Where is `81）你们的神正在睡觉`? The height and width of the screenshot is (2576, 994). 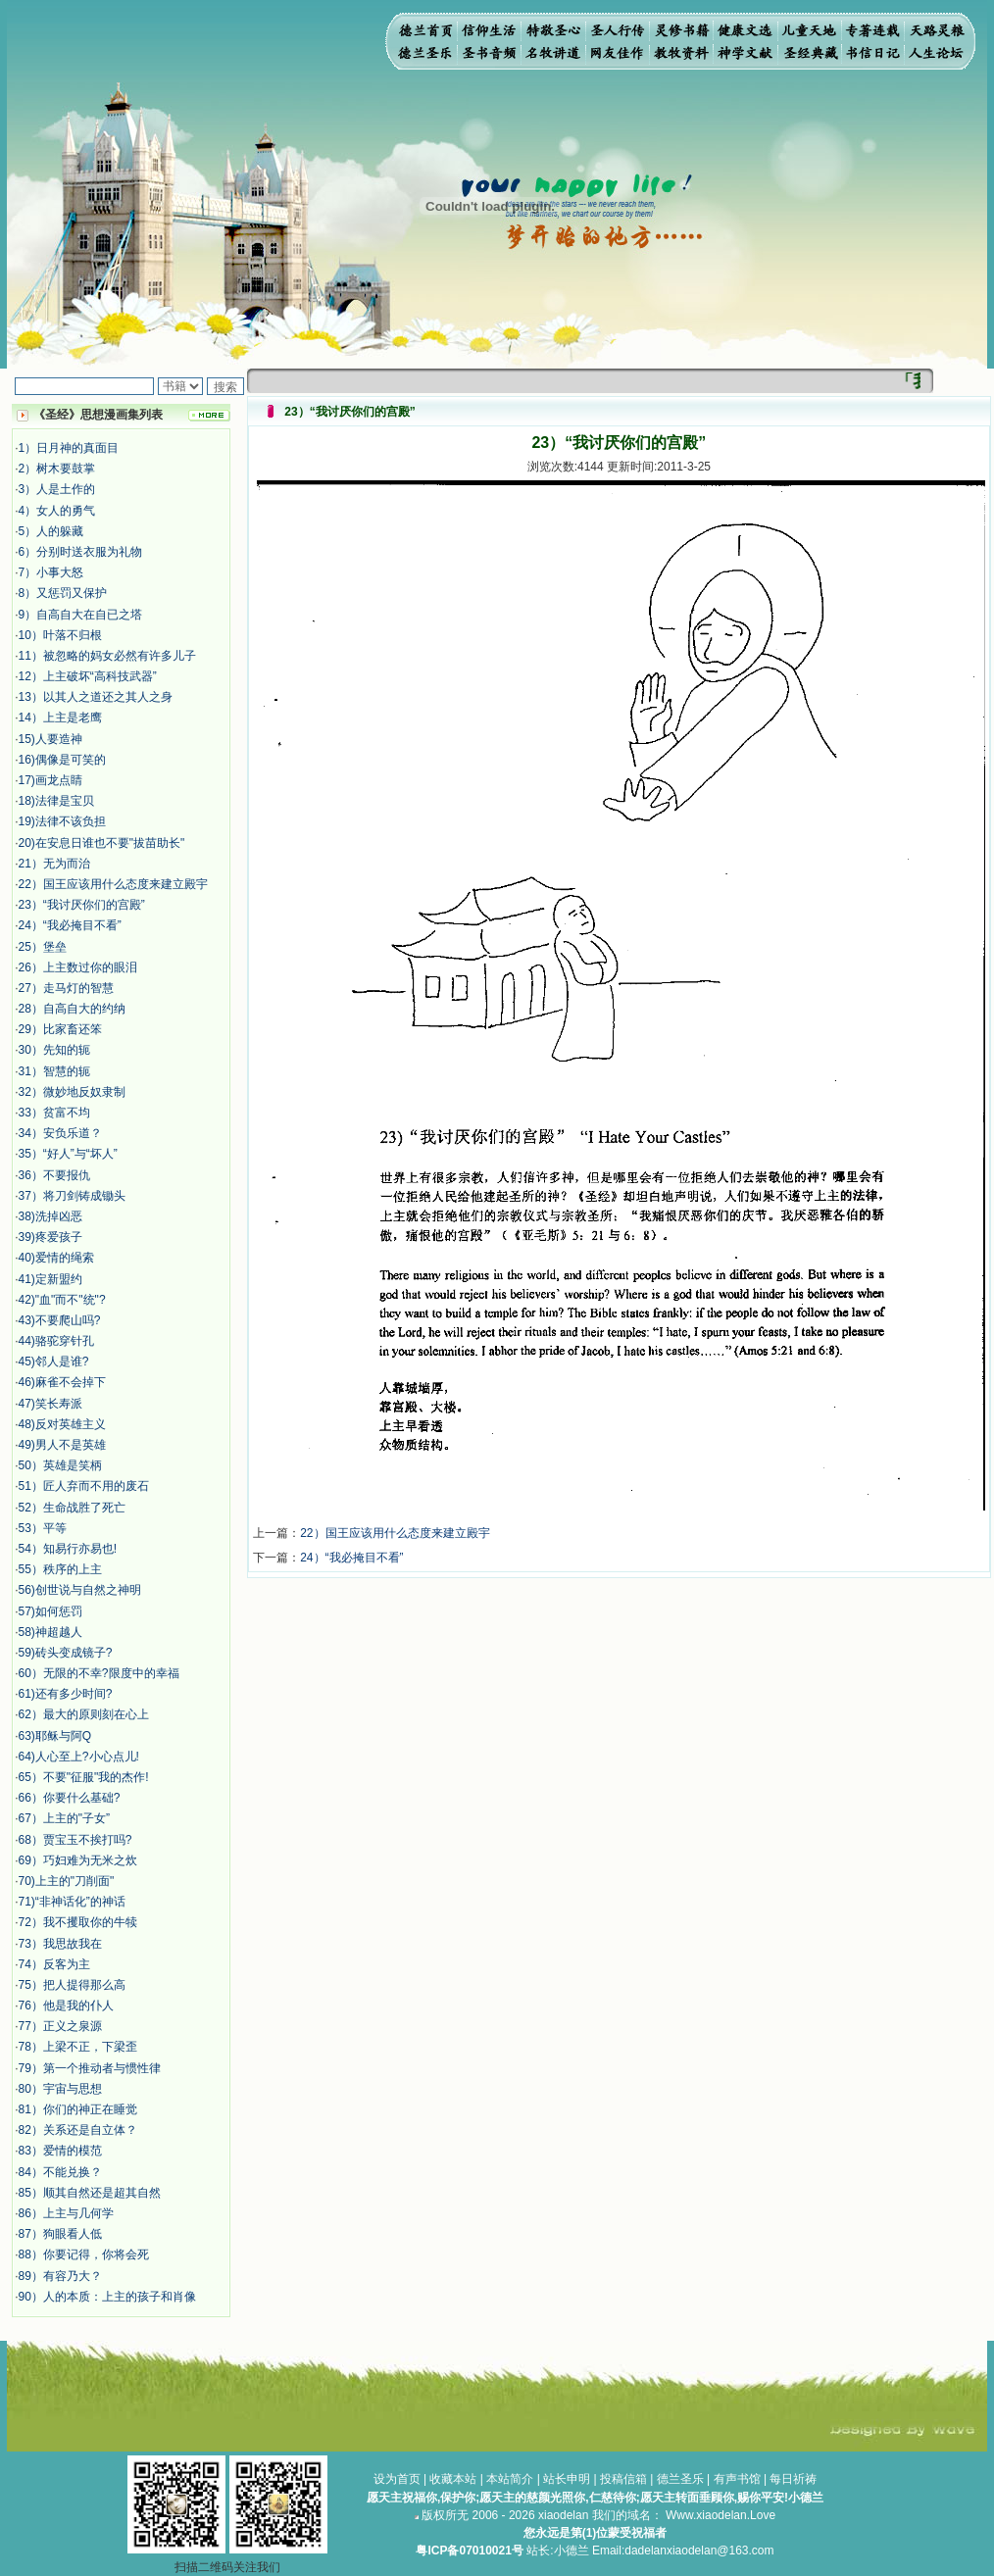
81）你们的神正在睡觉 is located at coordinates (78, 2109).